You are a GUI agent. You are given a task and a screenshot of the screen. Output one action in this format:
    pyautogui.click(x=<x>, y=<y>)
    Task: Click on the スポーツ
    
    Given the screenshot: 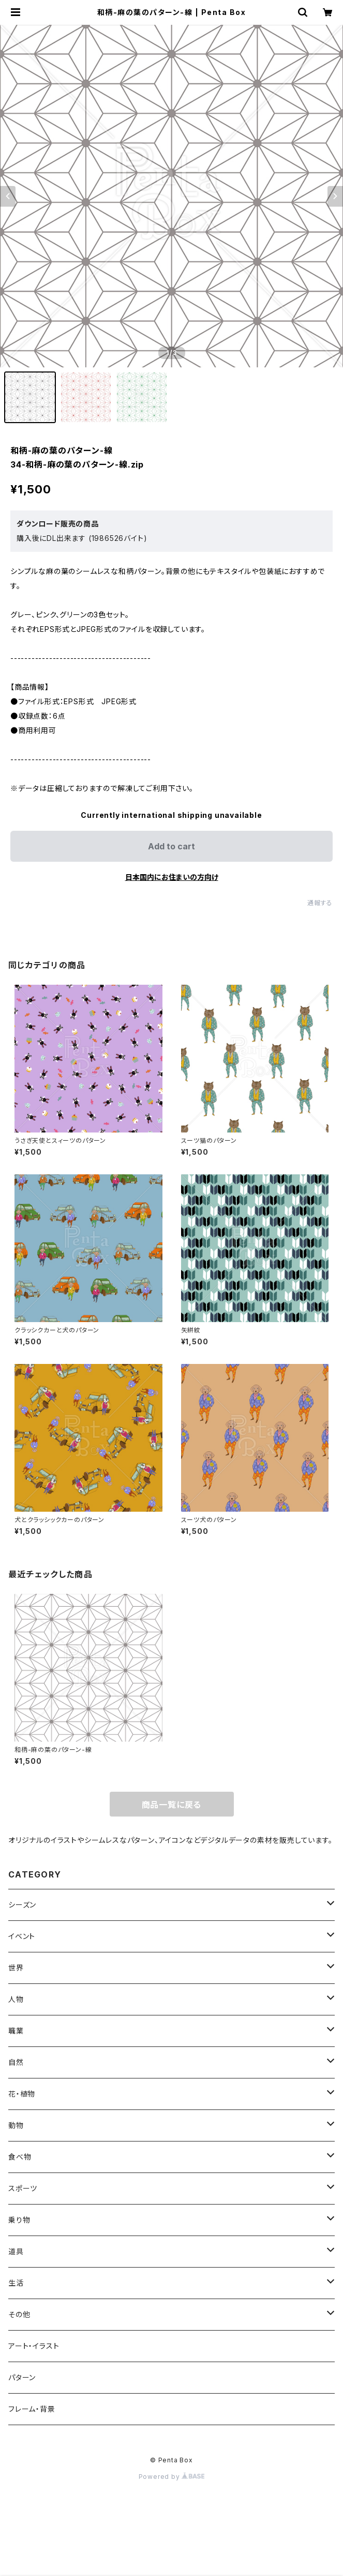 What is the action you would take?
    pyautogui.click(x=22, y=2188)
    